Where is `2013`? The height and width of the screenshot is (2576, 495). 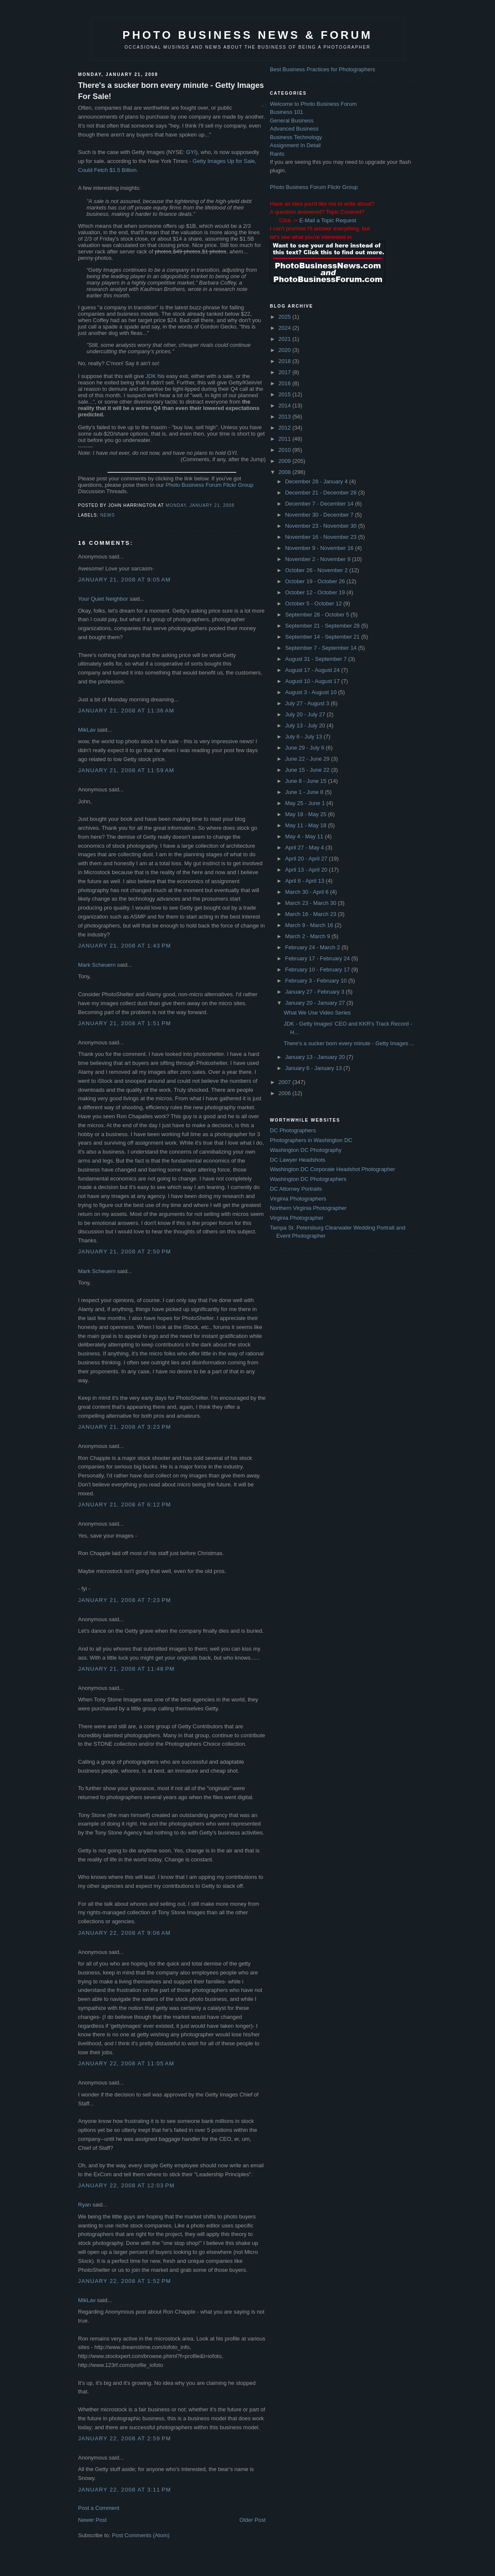 2013 is located at coordinates (285, 416).